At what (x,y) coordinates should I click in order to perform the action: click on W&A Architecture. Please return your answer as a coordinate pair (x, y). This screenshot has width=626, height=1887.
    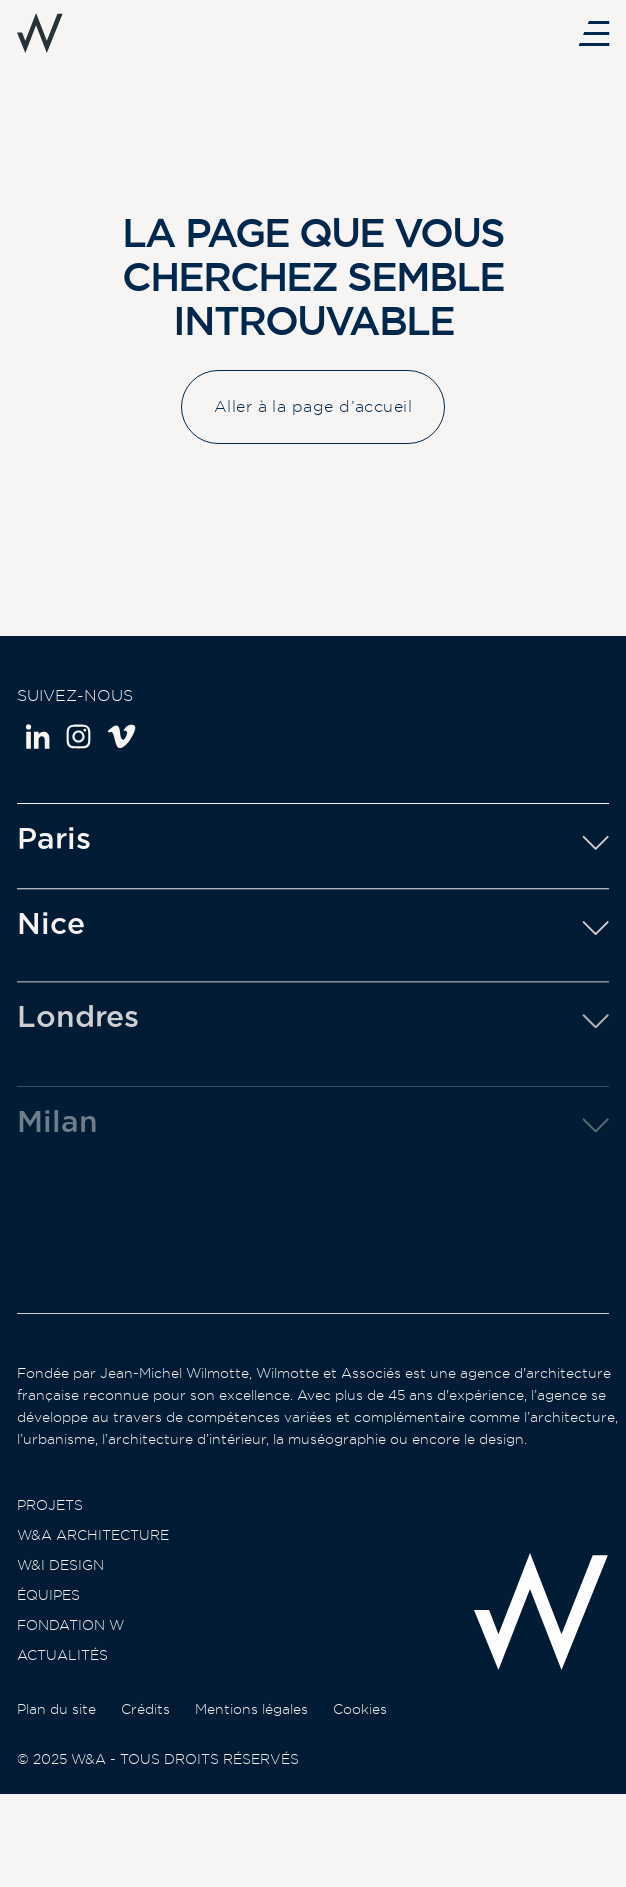
    Looking at the image, I should click on (93, 1549).